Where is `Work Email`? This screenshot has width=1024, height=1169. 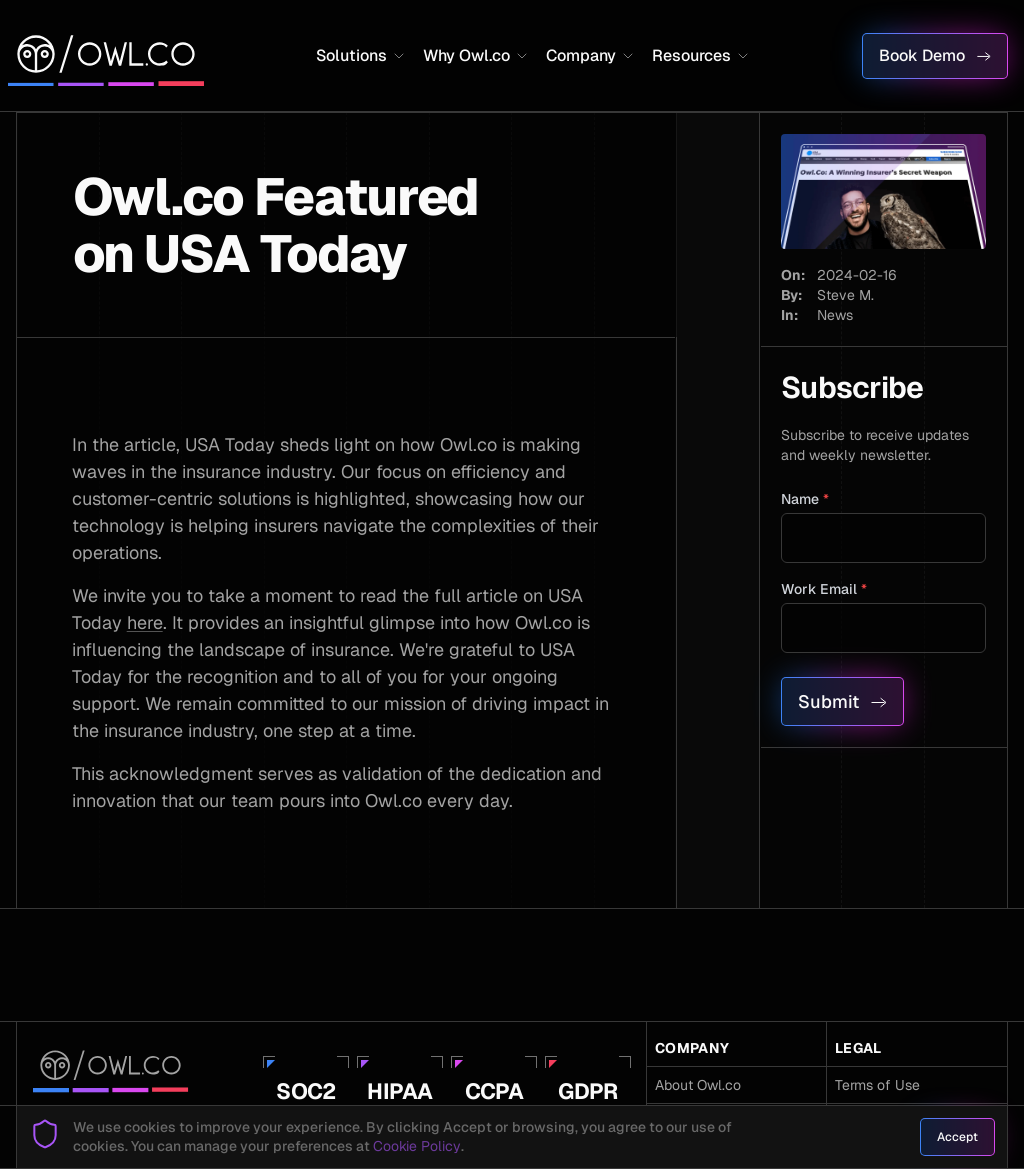 Work Email is located at coordinates (824, 589).